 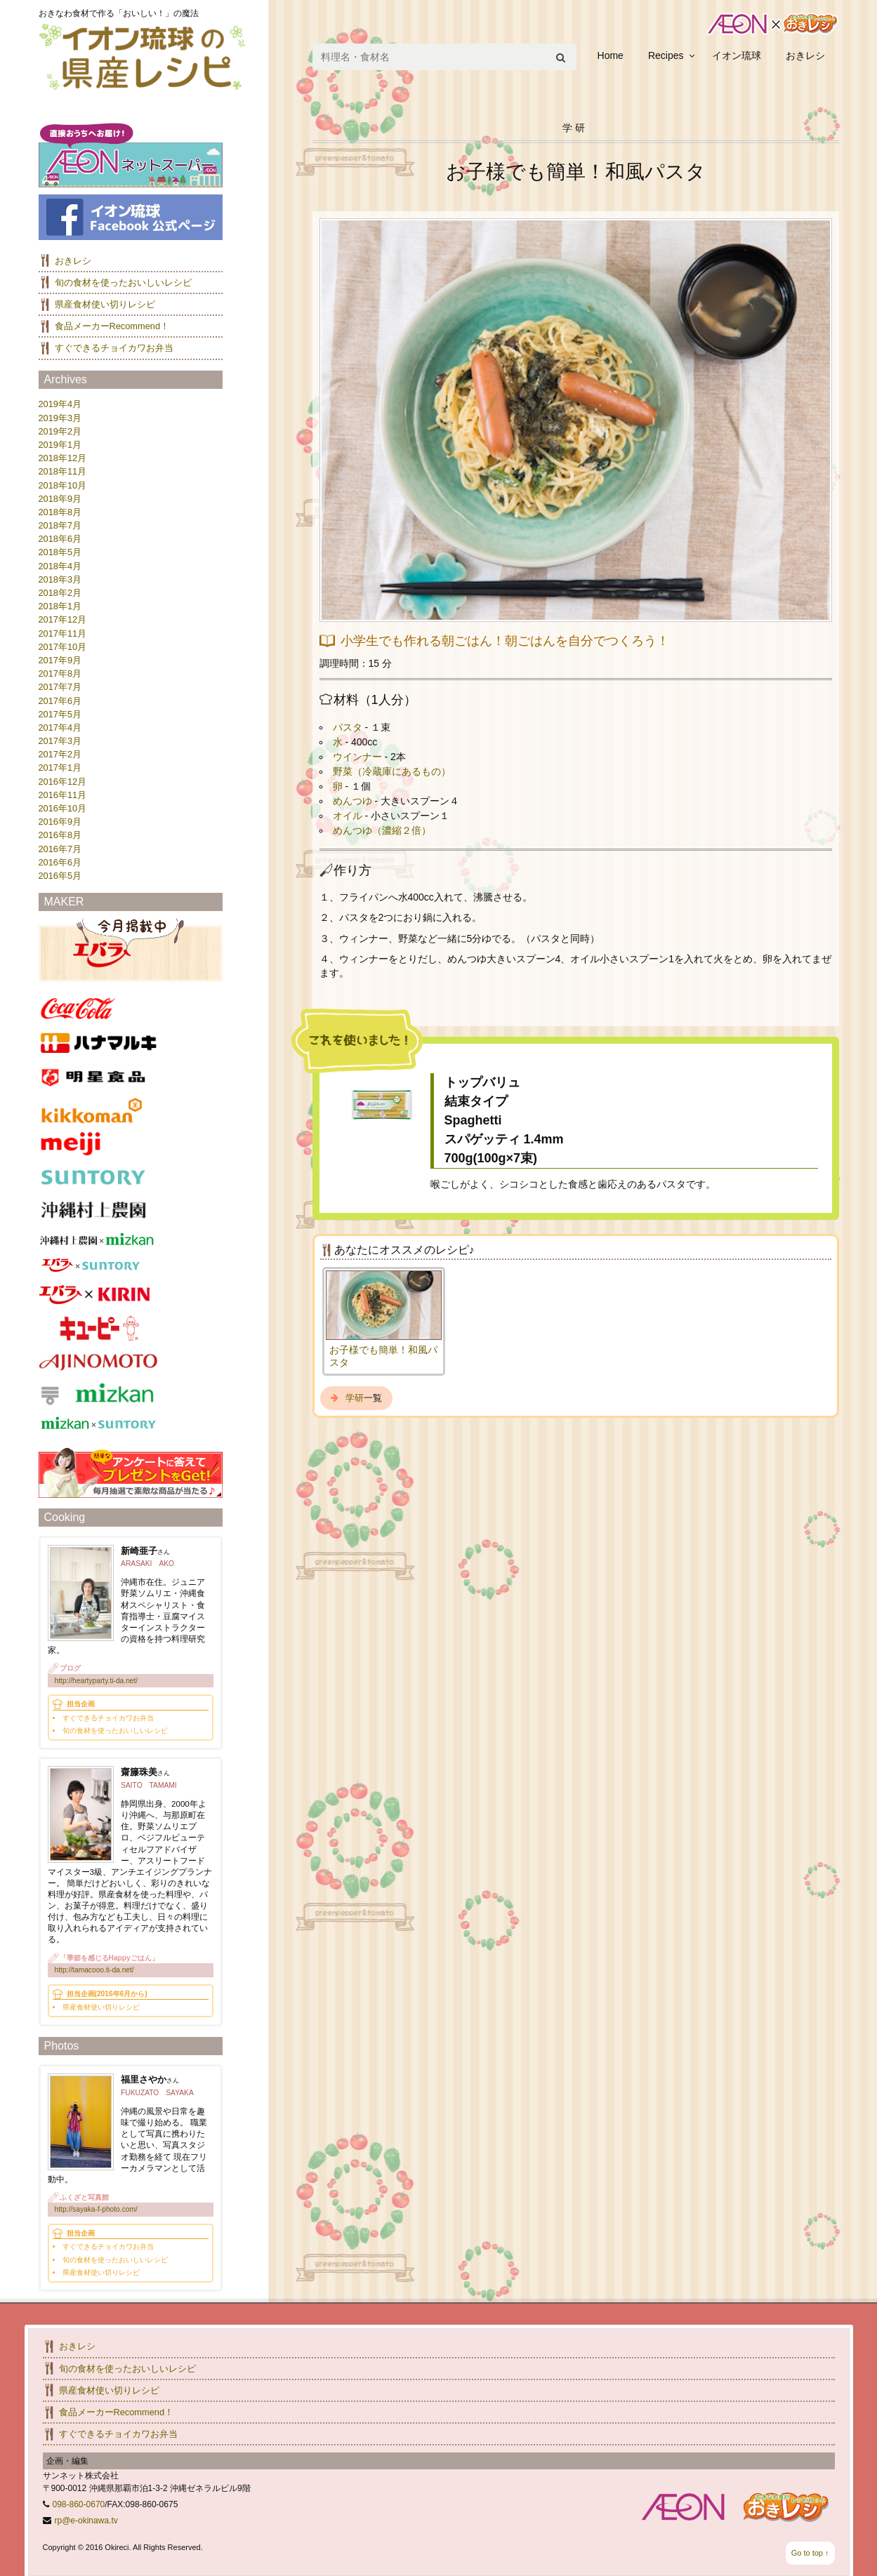 What do you see at coordinates (666, 55) in the screenshot?
I see `Recipes` at bounding box center [666, 55].